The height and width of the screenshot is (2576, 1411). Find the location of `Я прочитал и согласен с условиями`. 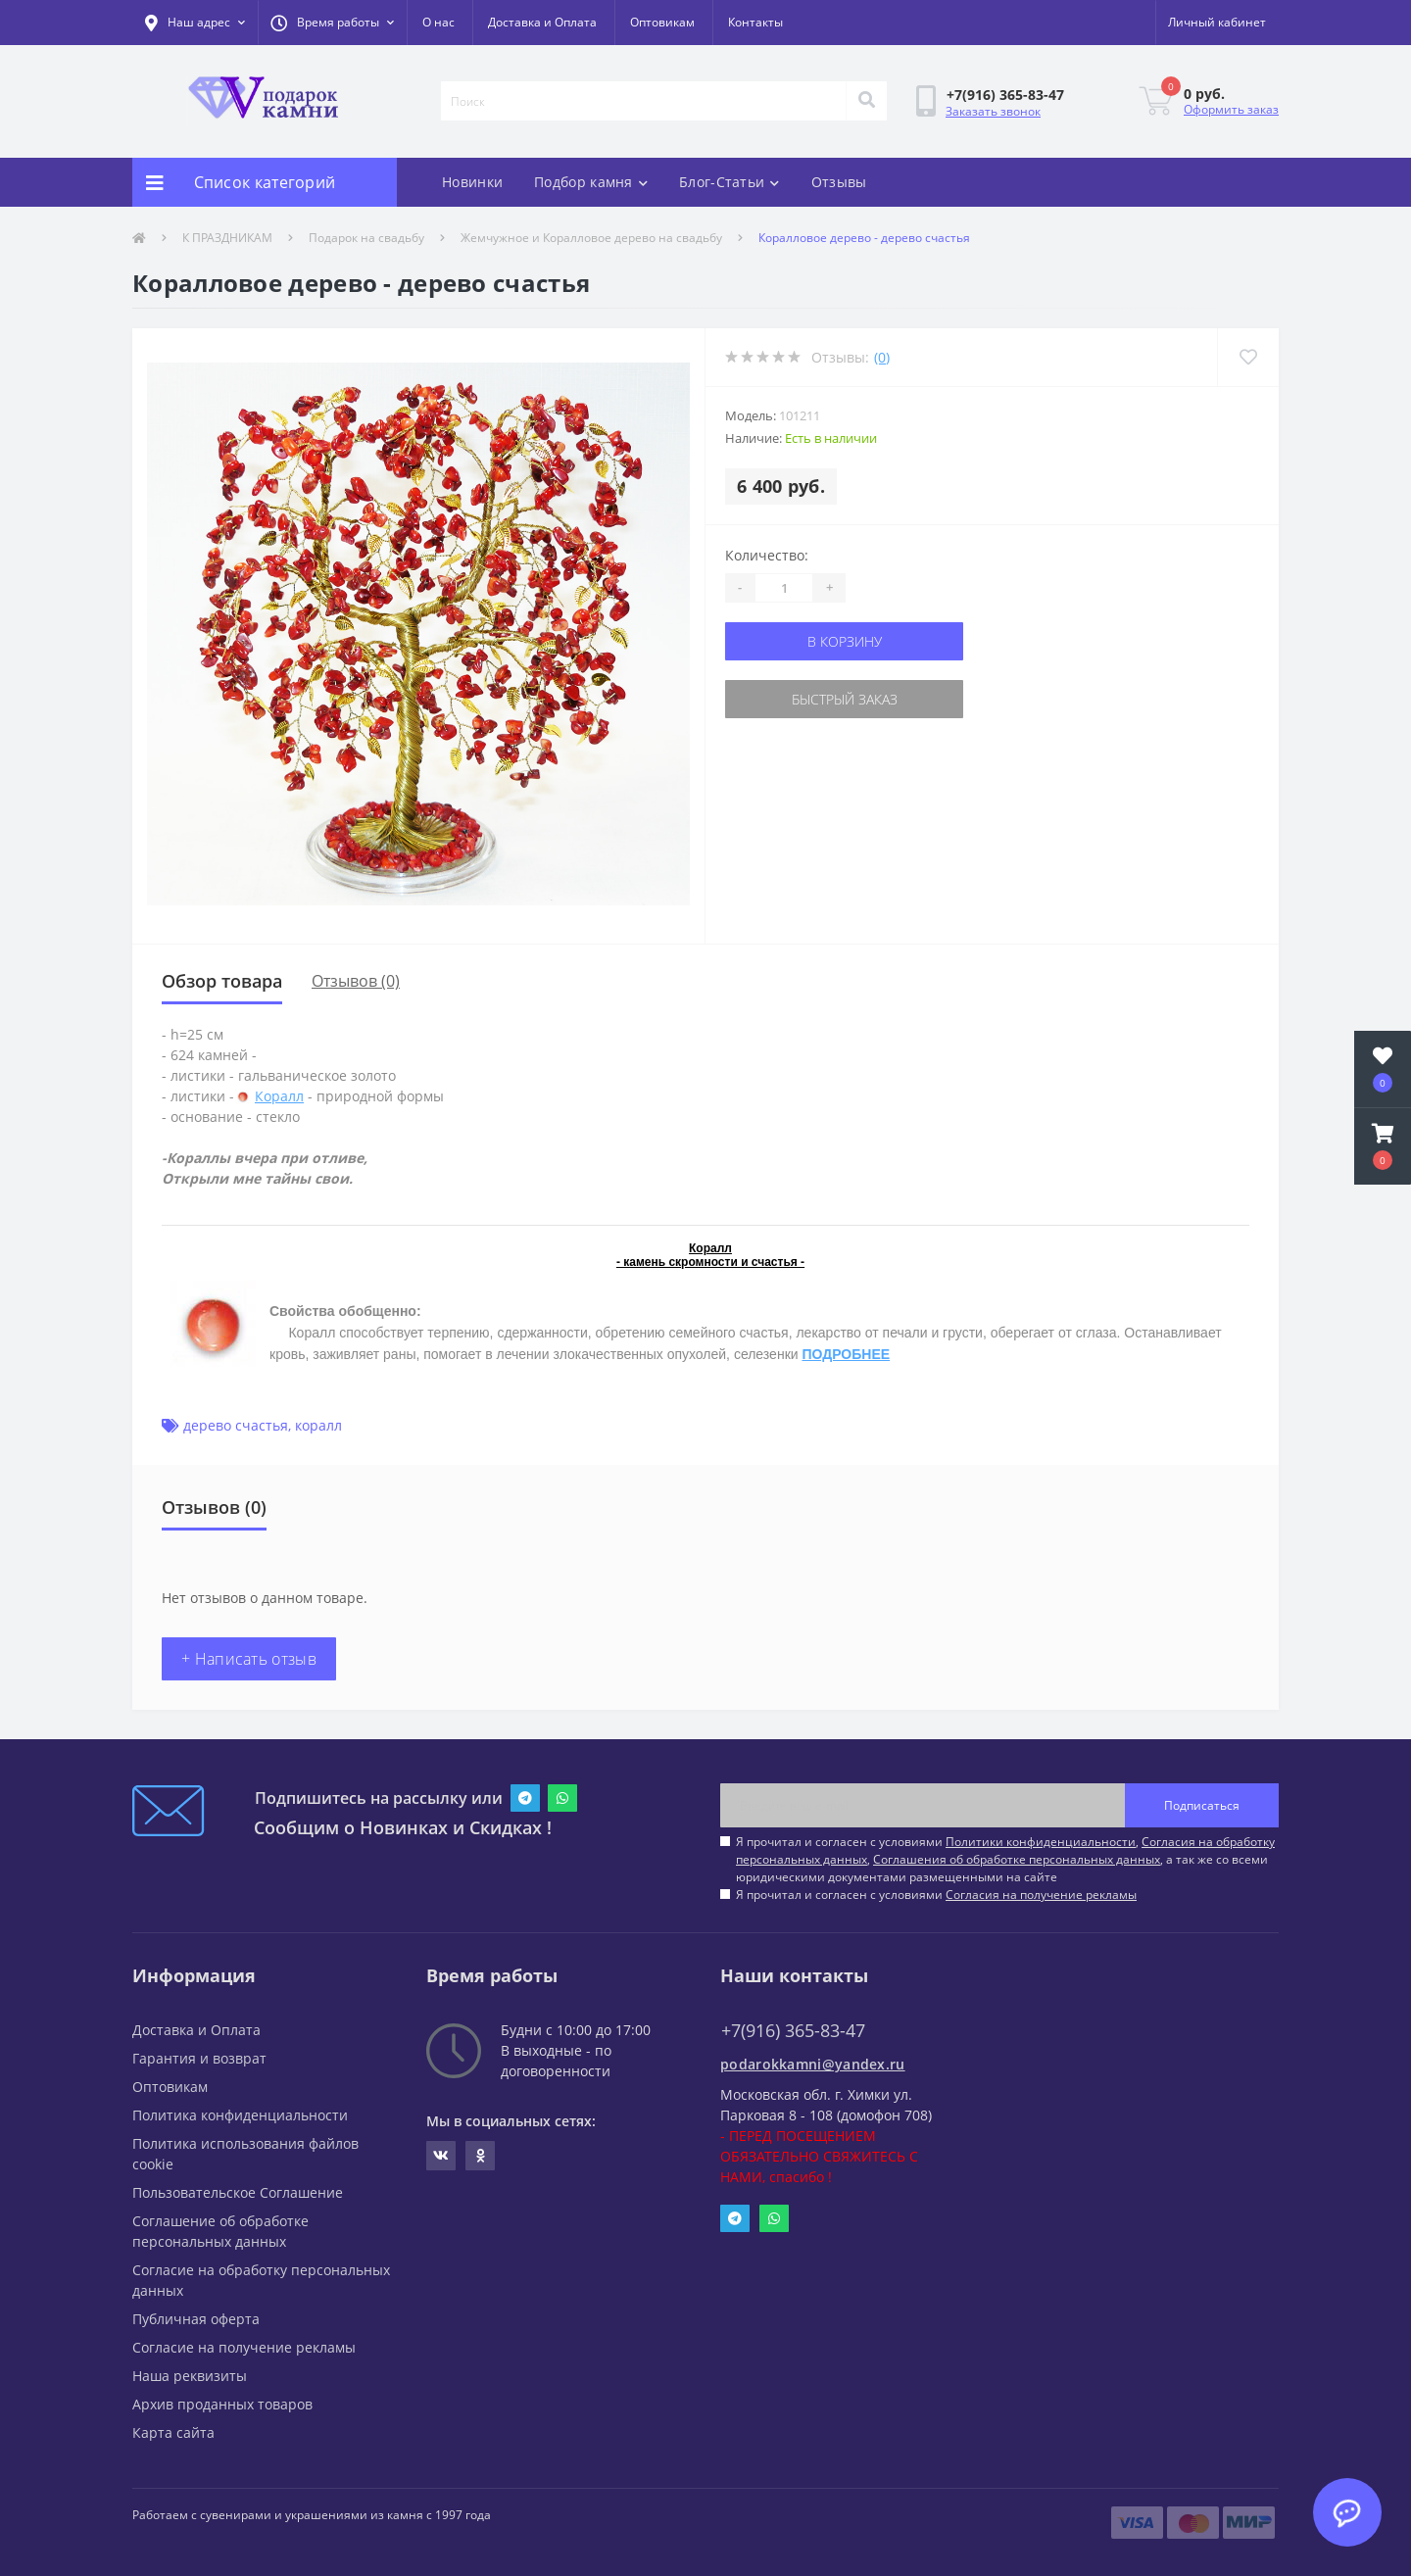

Я прочитал и согласен с условиями is located at coordinates (936, 1894).